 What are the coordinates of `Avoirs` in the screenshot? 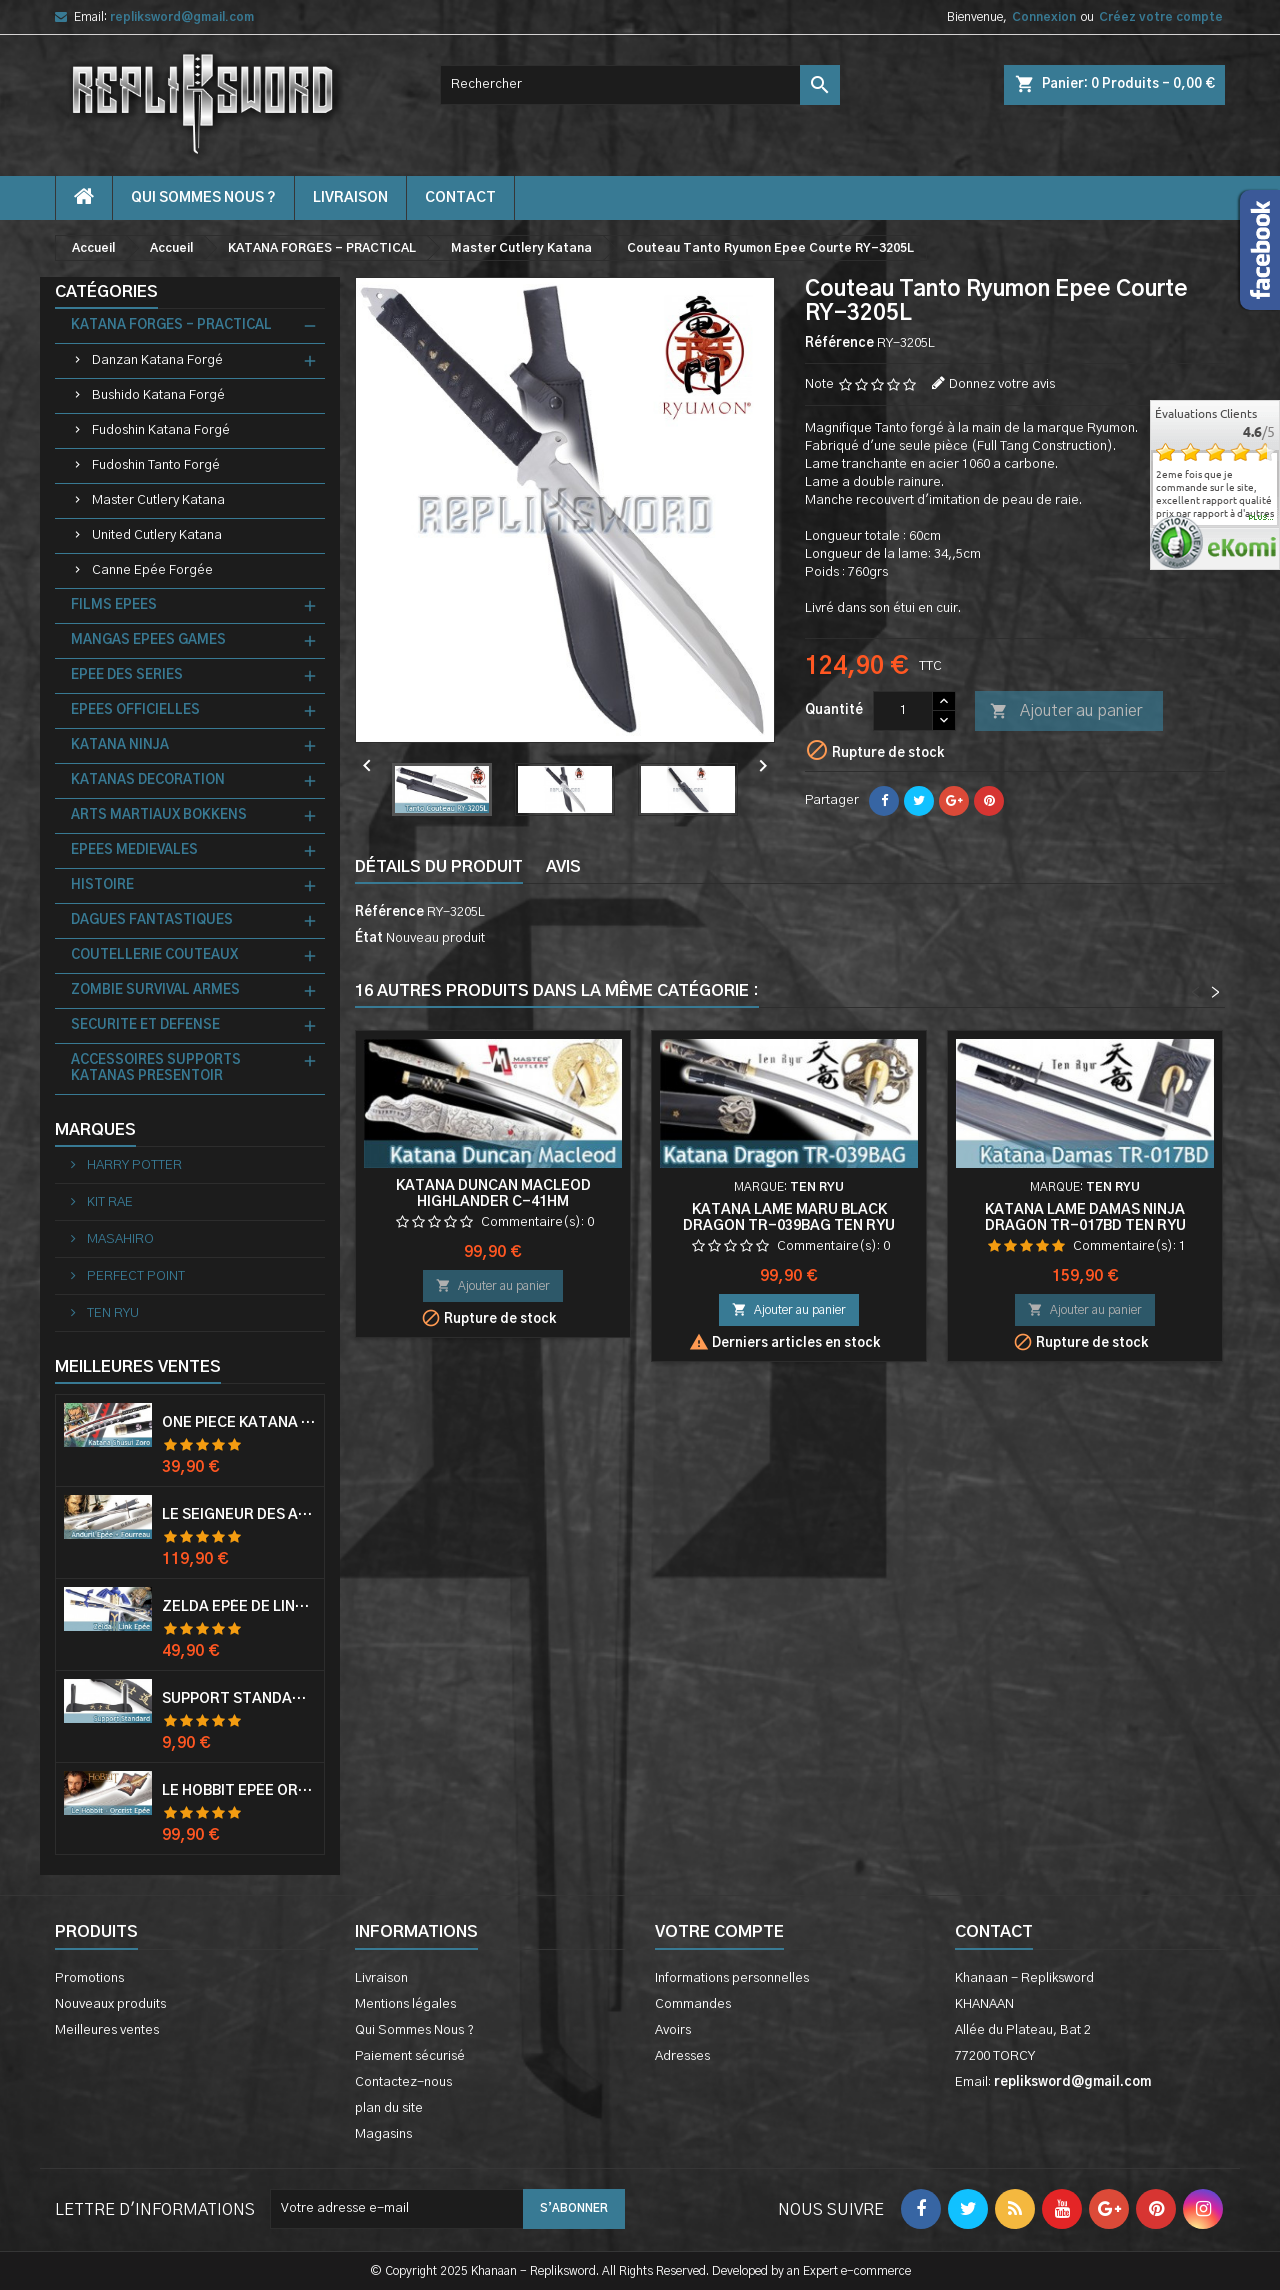 It's located at (673, 2030).